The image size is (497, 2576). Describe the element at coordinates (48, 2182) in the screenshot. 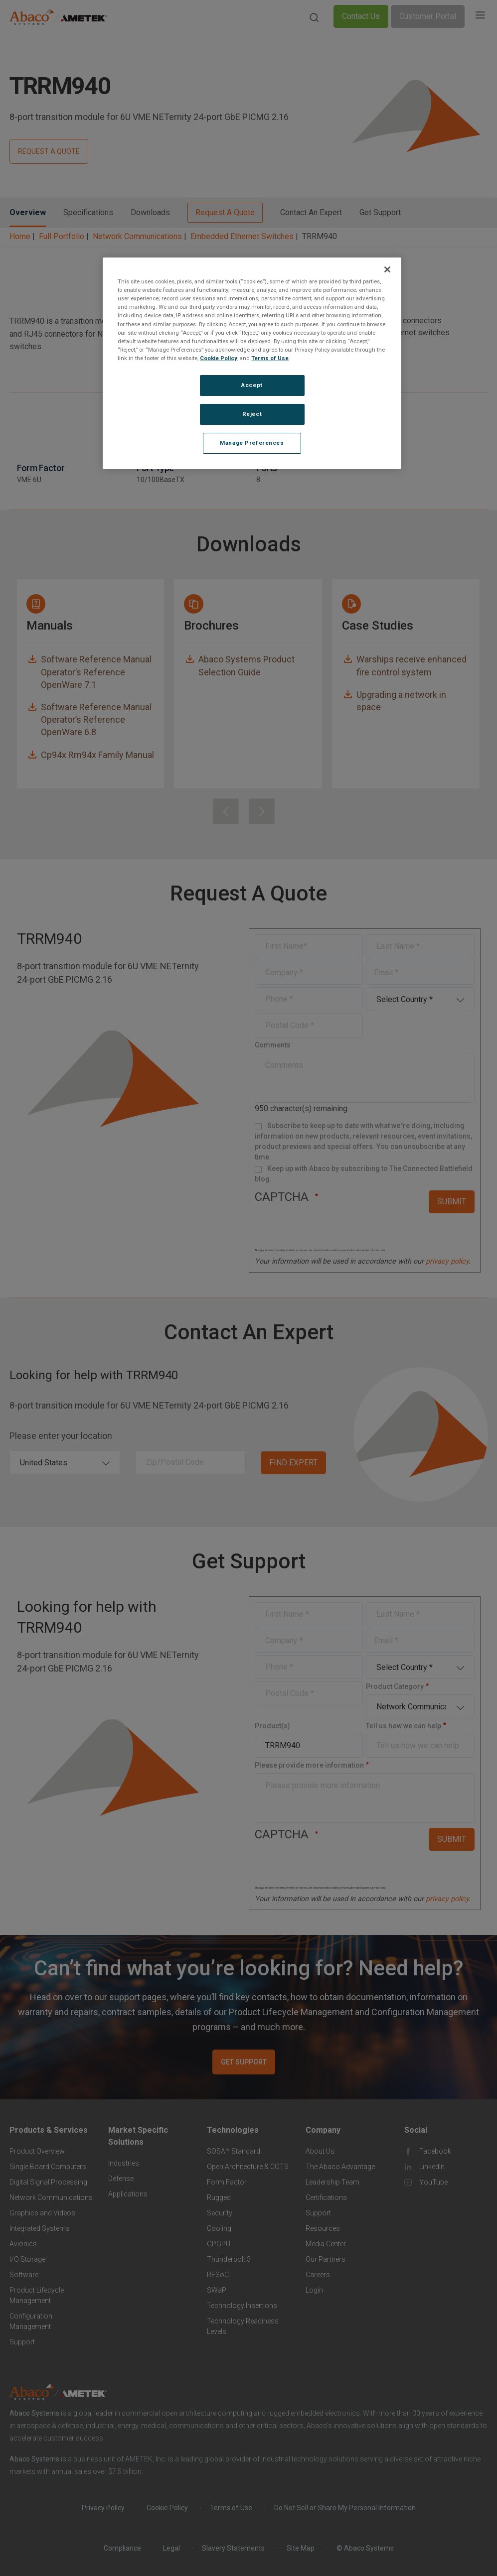

I see `Digital Signal Processing` at that location.